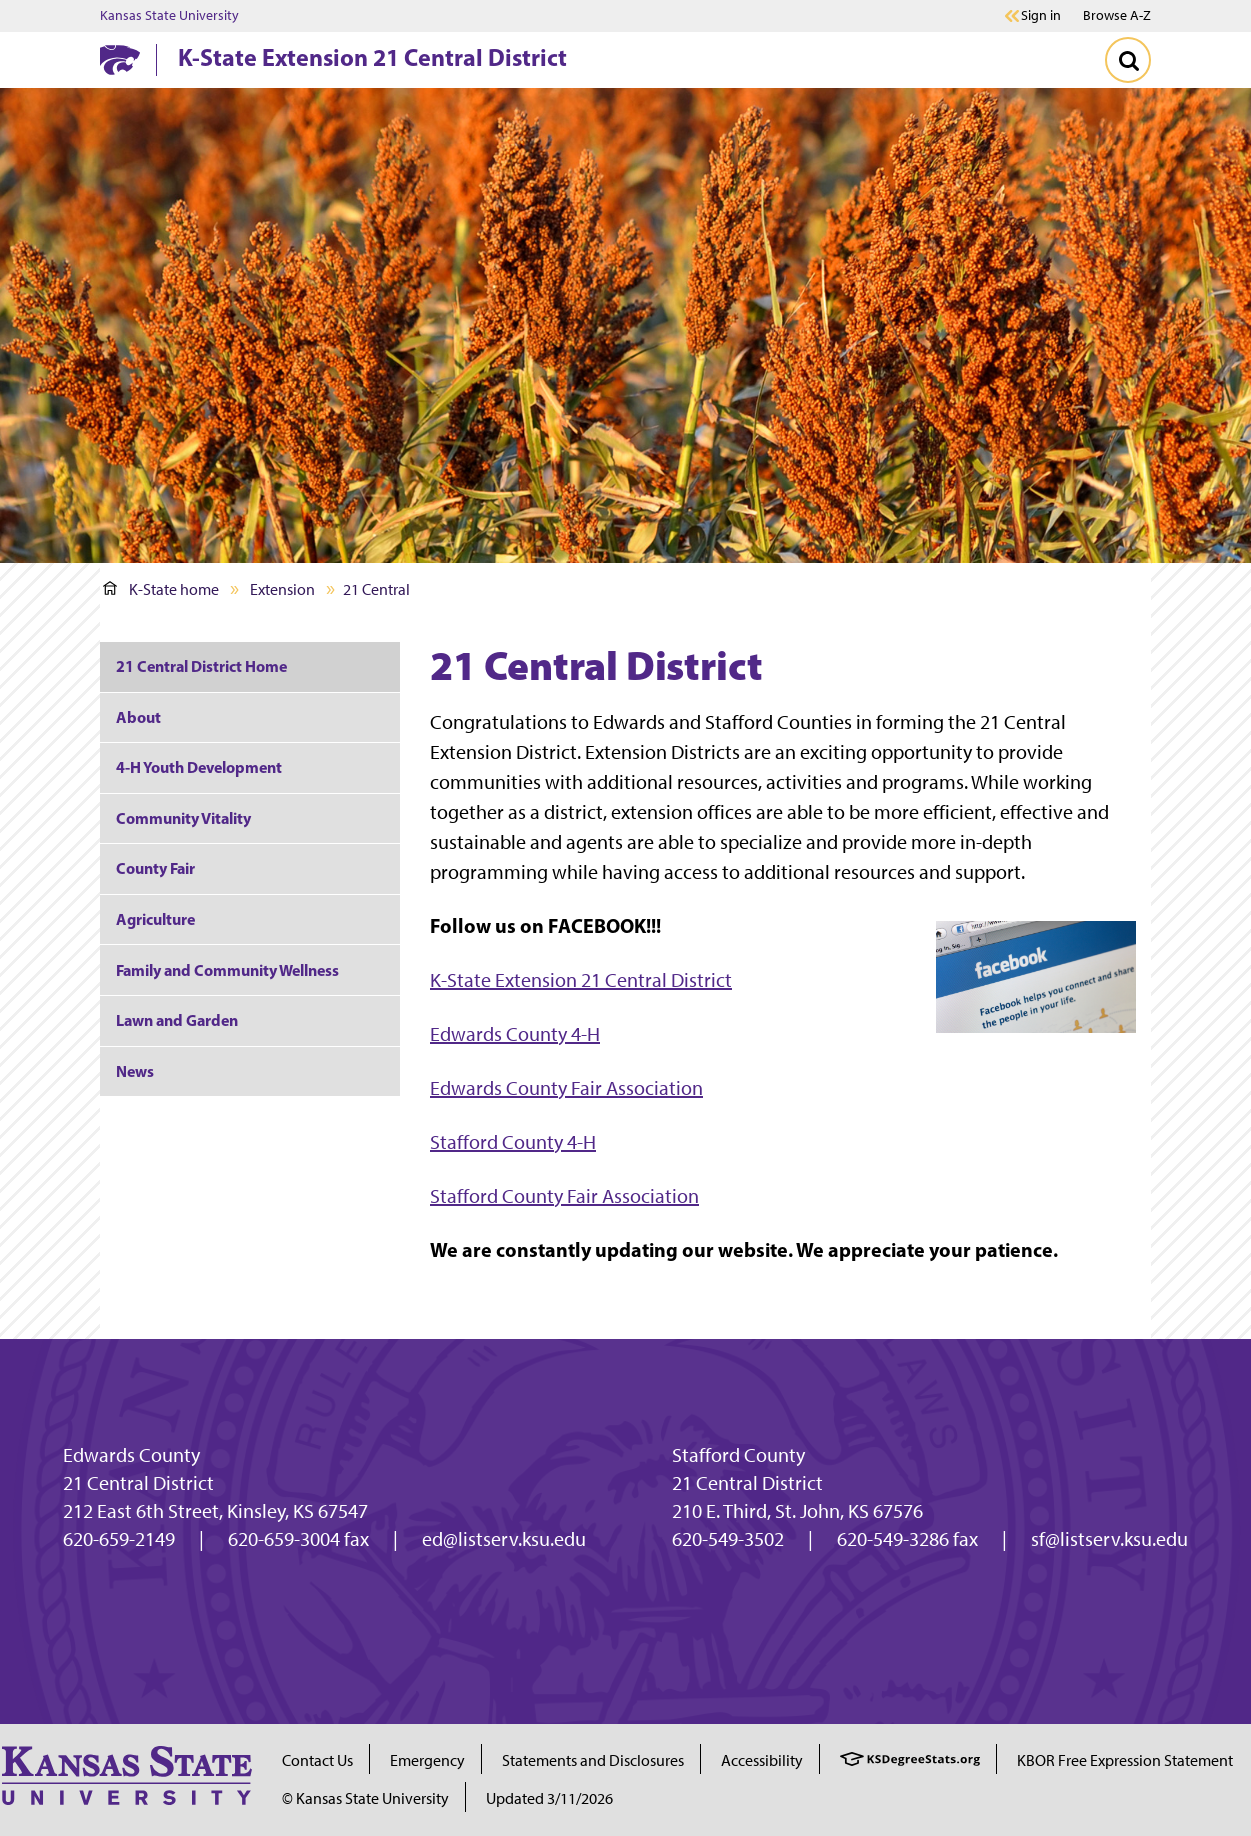 The width and height of the screenshot is (1251, 1836). Describe the element at coordinates (738, 1455) in the screenshot. I see `Stafford County` at that location.